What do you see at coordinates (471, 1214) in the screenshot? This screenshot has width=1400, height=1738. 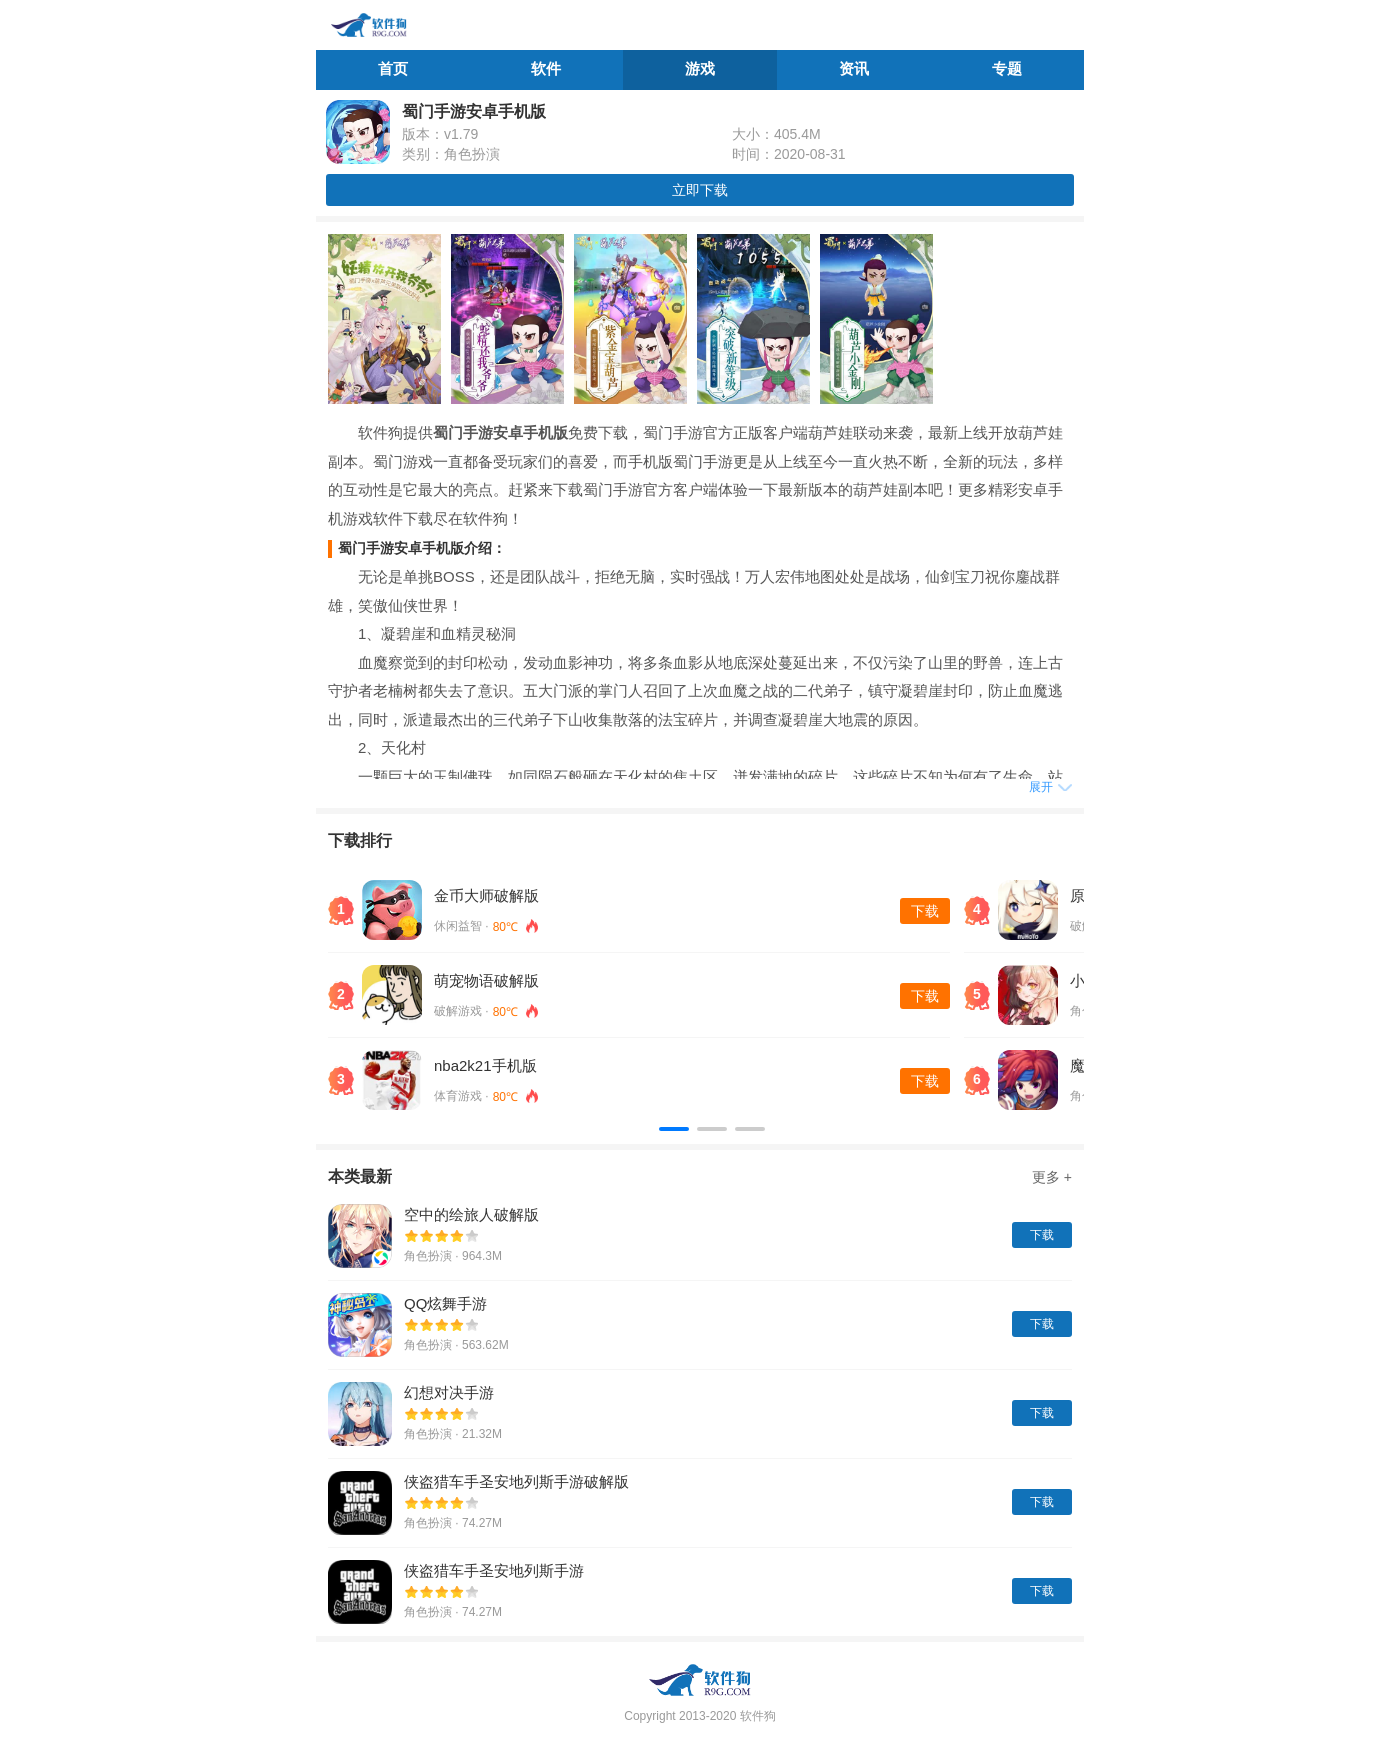 I see `空中的绘旅人破解版` at bounding box center [471, 1214].